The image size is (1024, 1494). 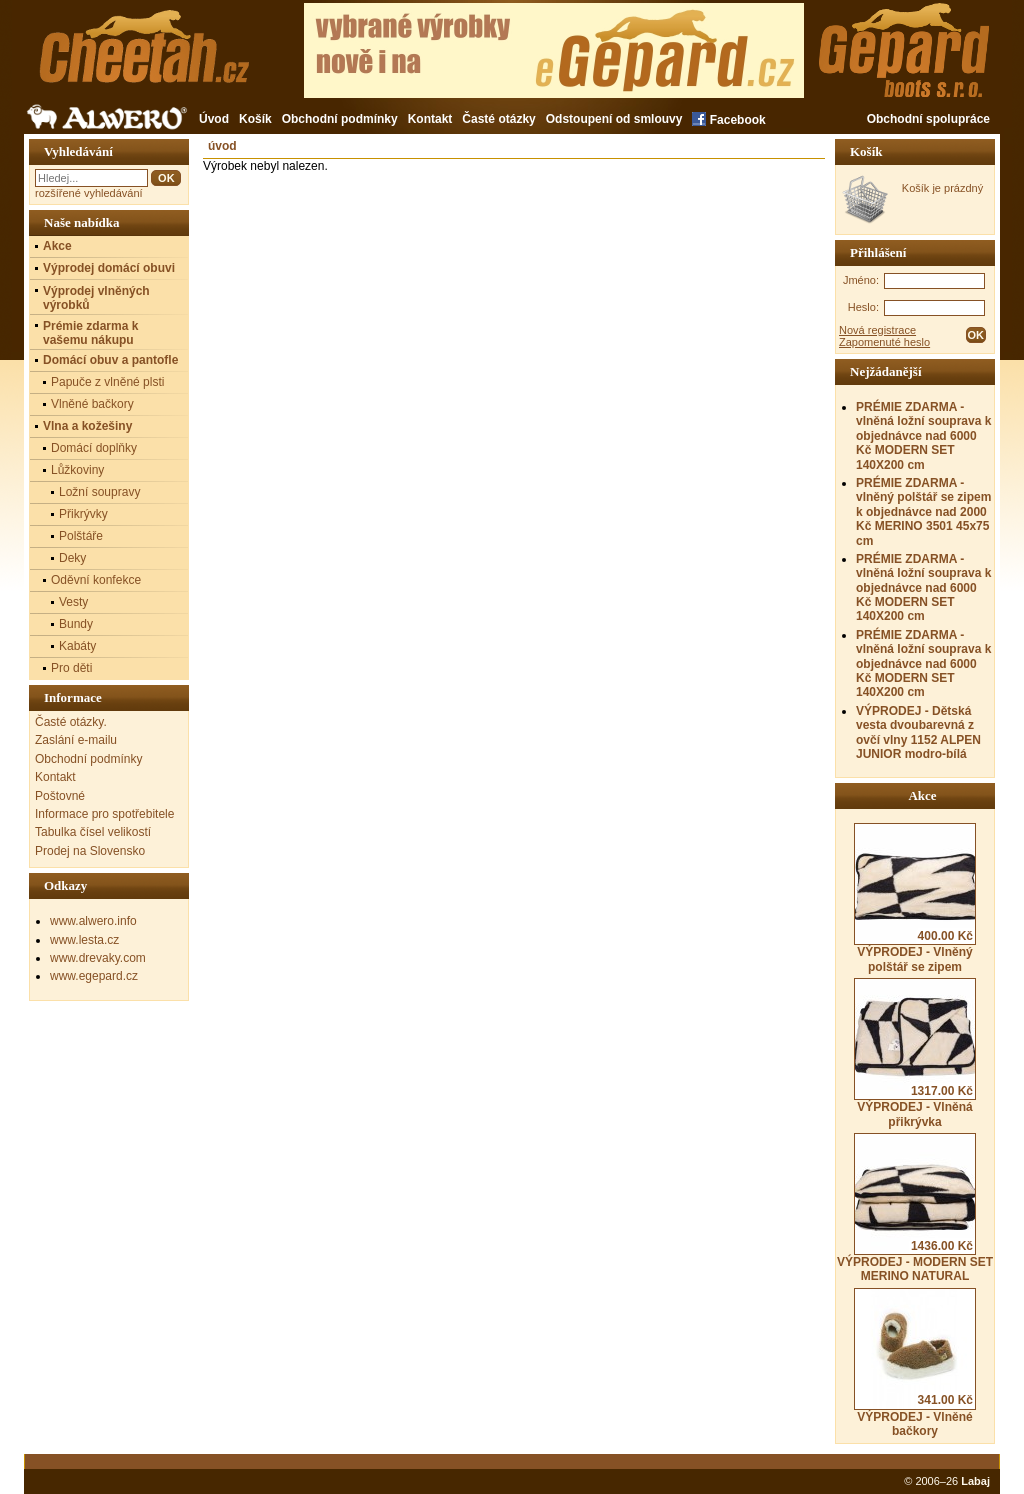 What do you see at coordinates (340, 119) in the screenshot?
I see `Obchodní podmínky` at bounding box center [340, 119].